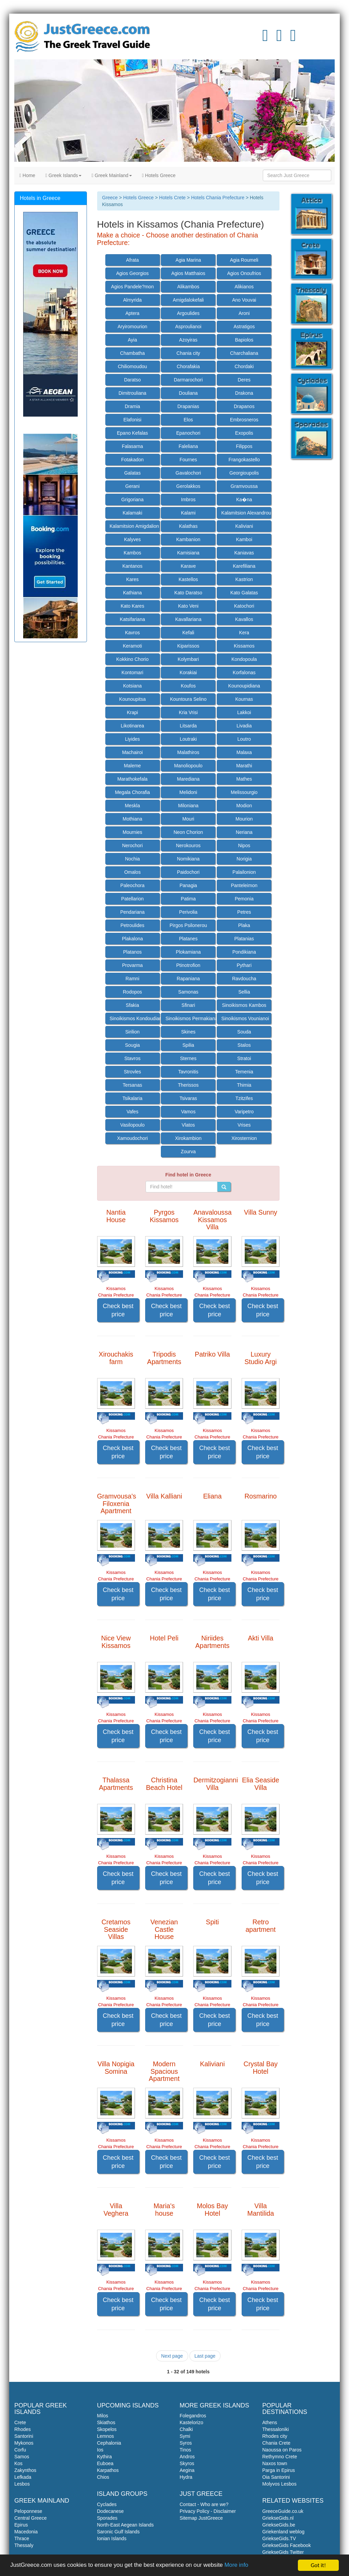 The height and width of the screenshot is (2576, 349). I want to click on Sinoikismos Permakiana, so click(190, 1018).